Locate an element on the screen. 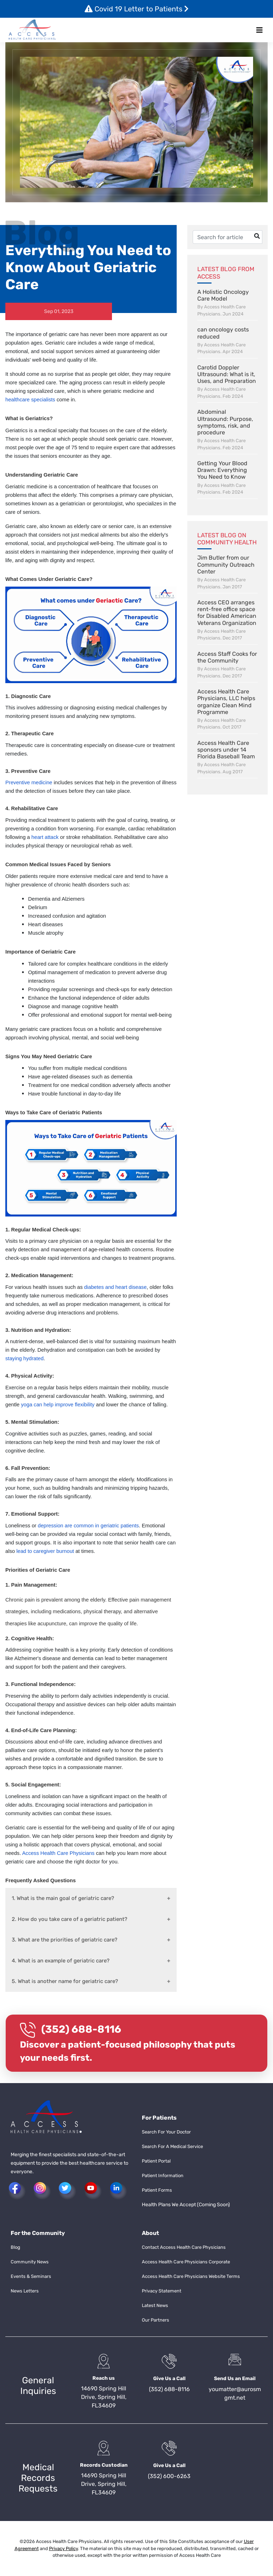 This screenshot has width=273, height=2576. (352) 688-8116 is located at coordinates (81, 2029).